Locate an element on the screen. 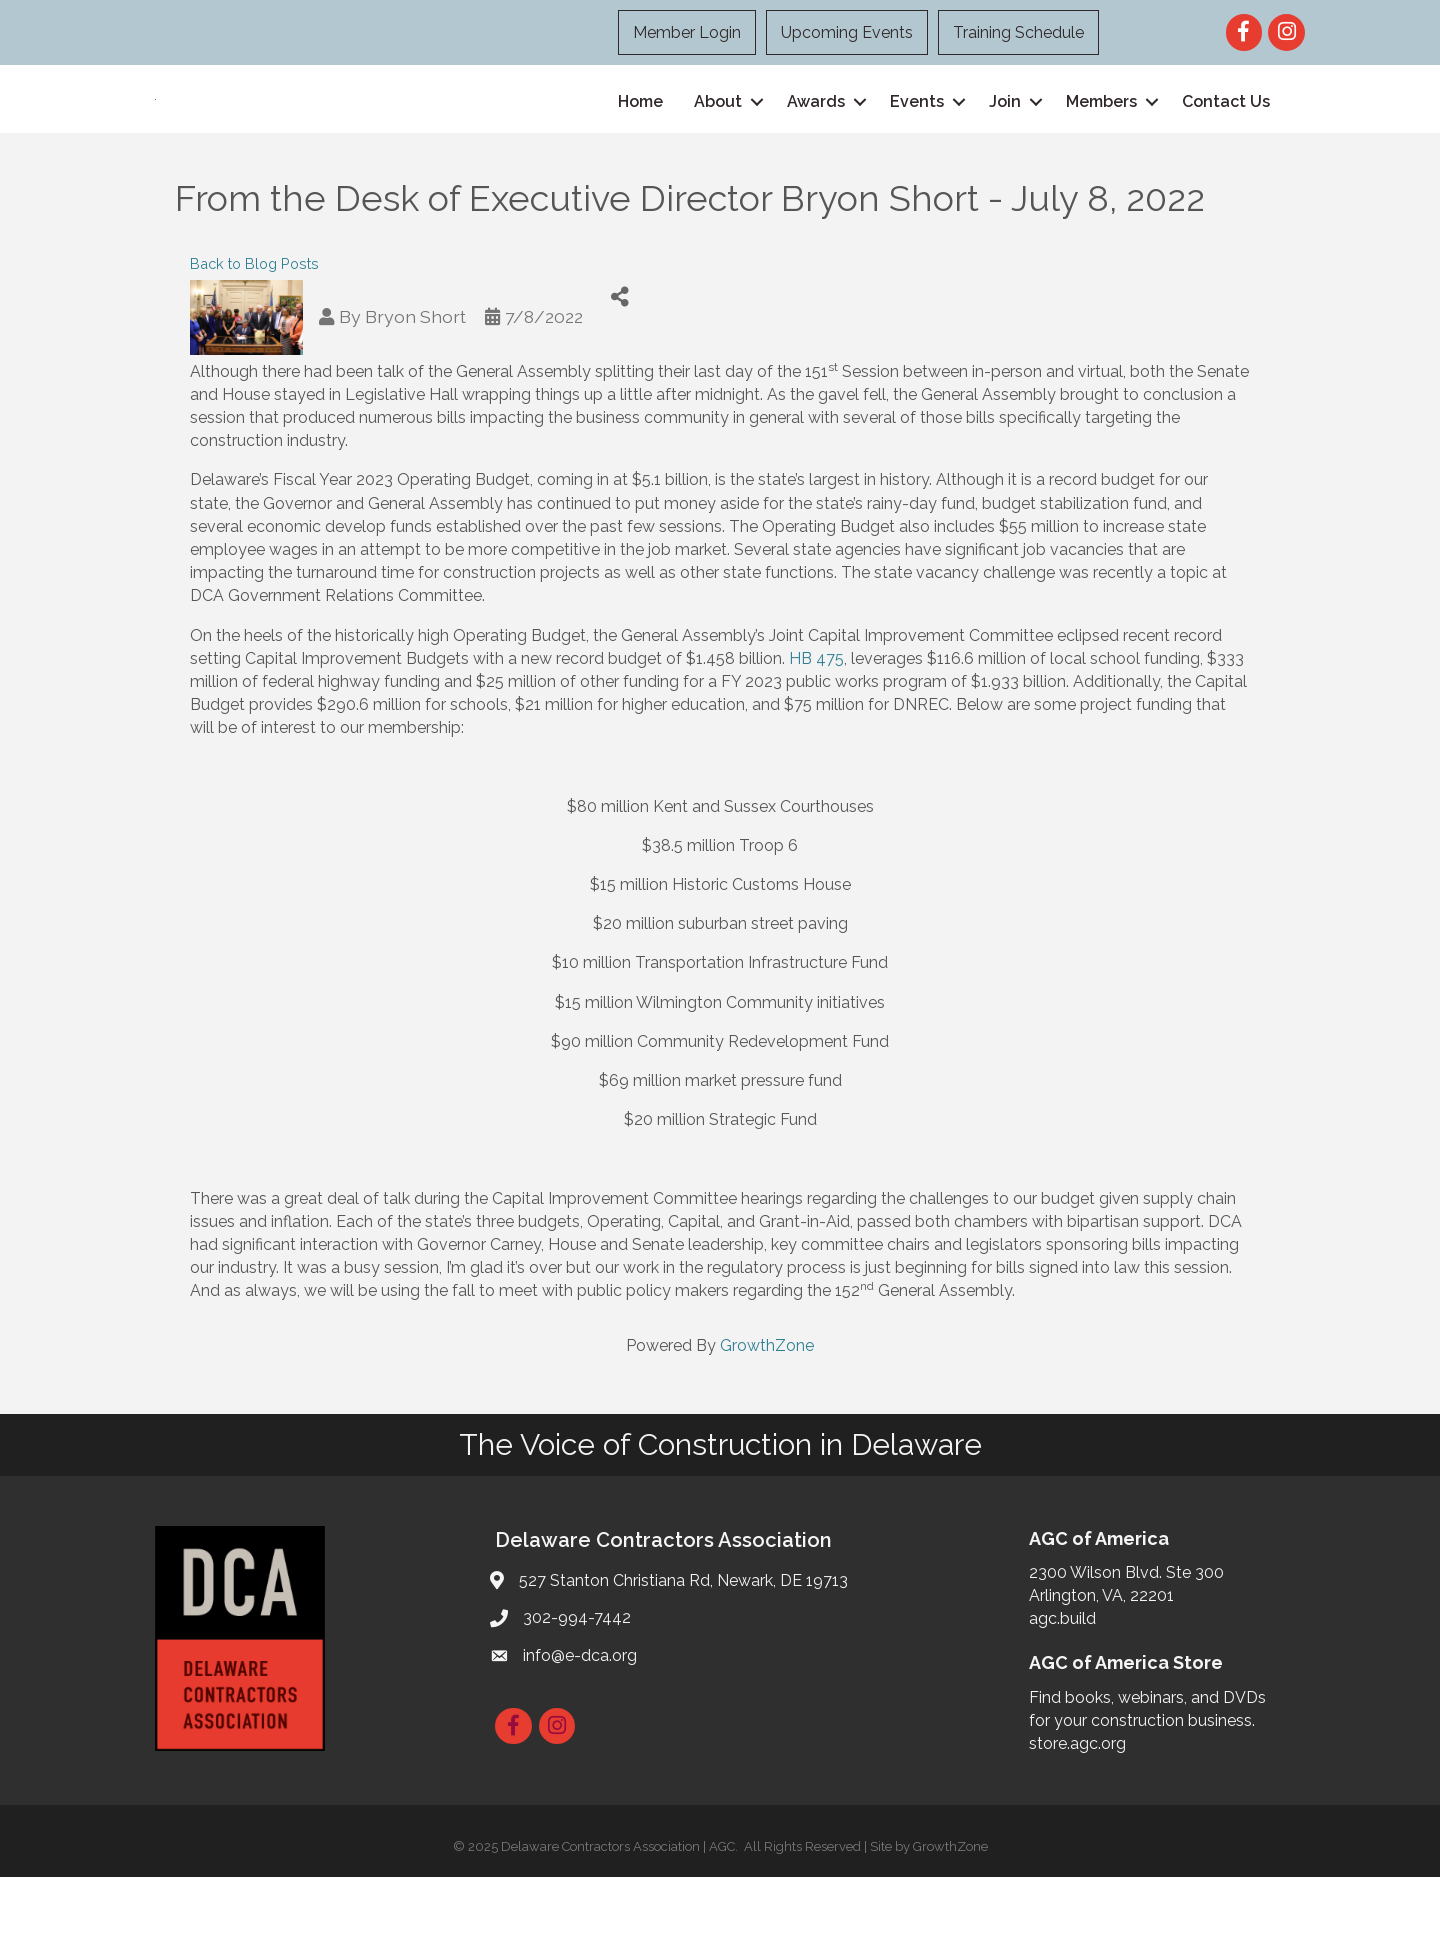  Events is located at coordinates (917, 132).